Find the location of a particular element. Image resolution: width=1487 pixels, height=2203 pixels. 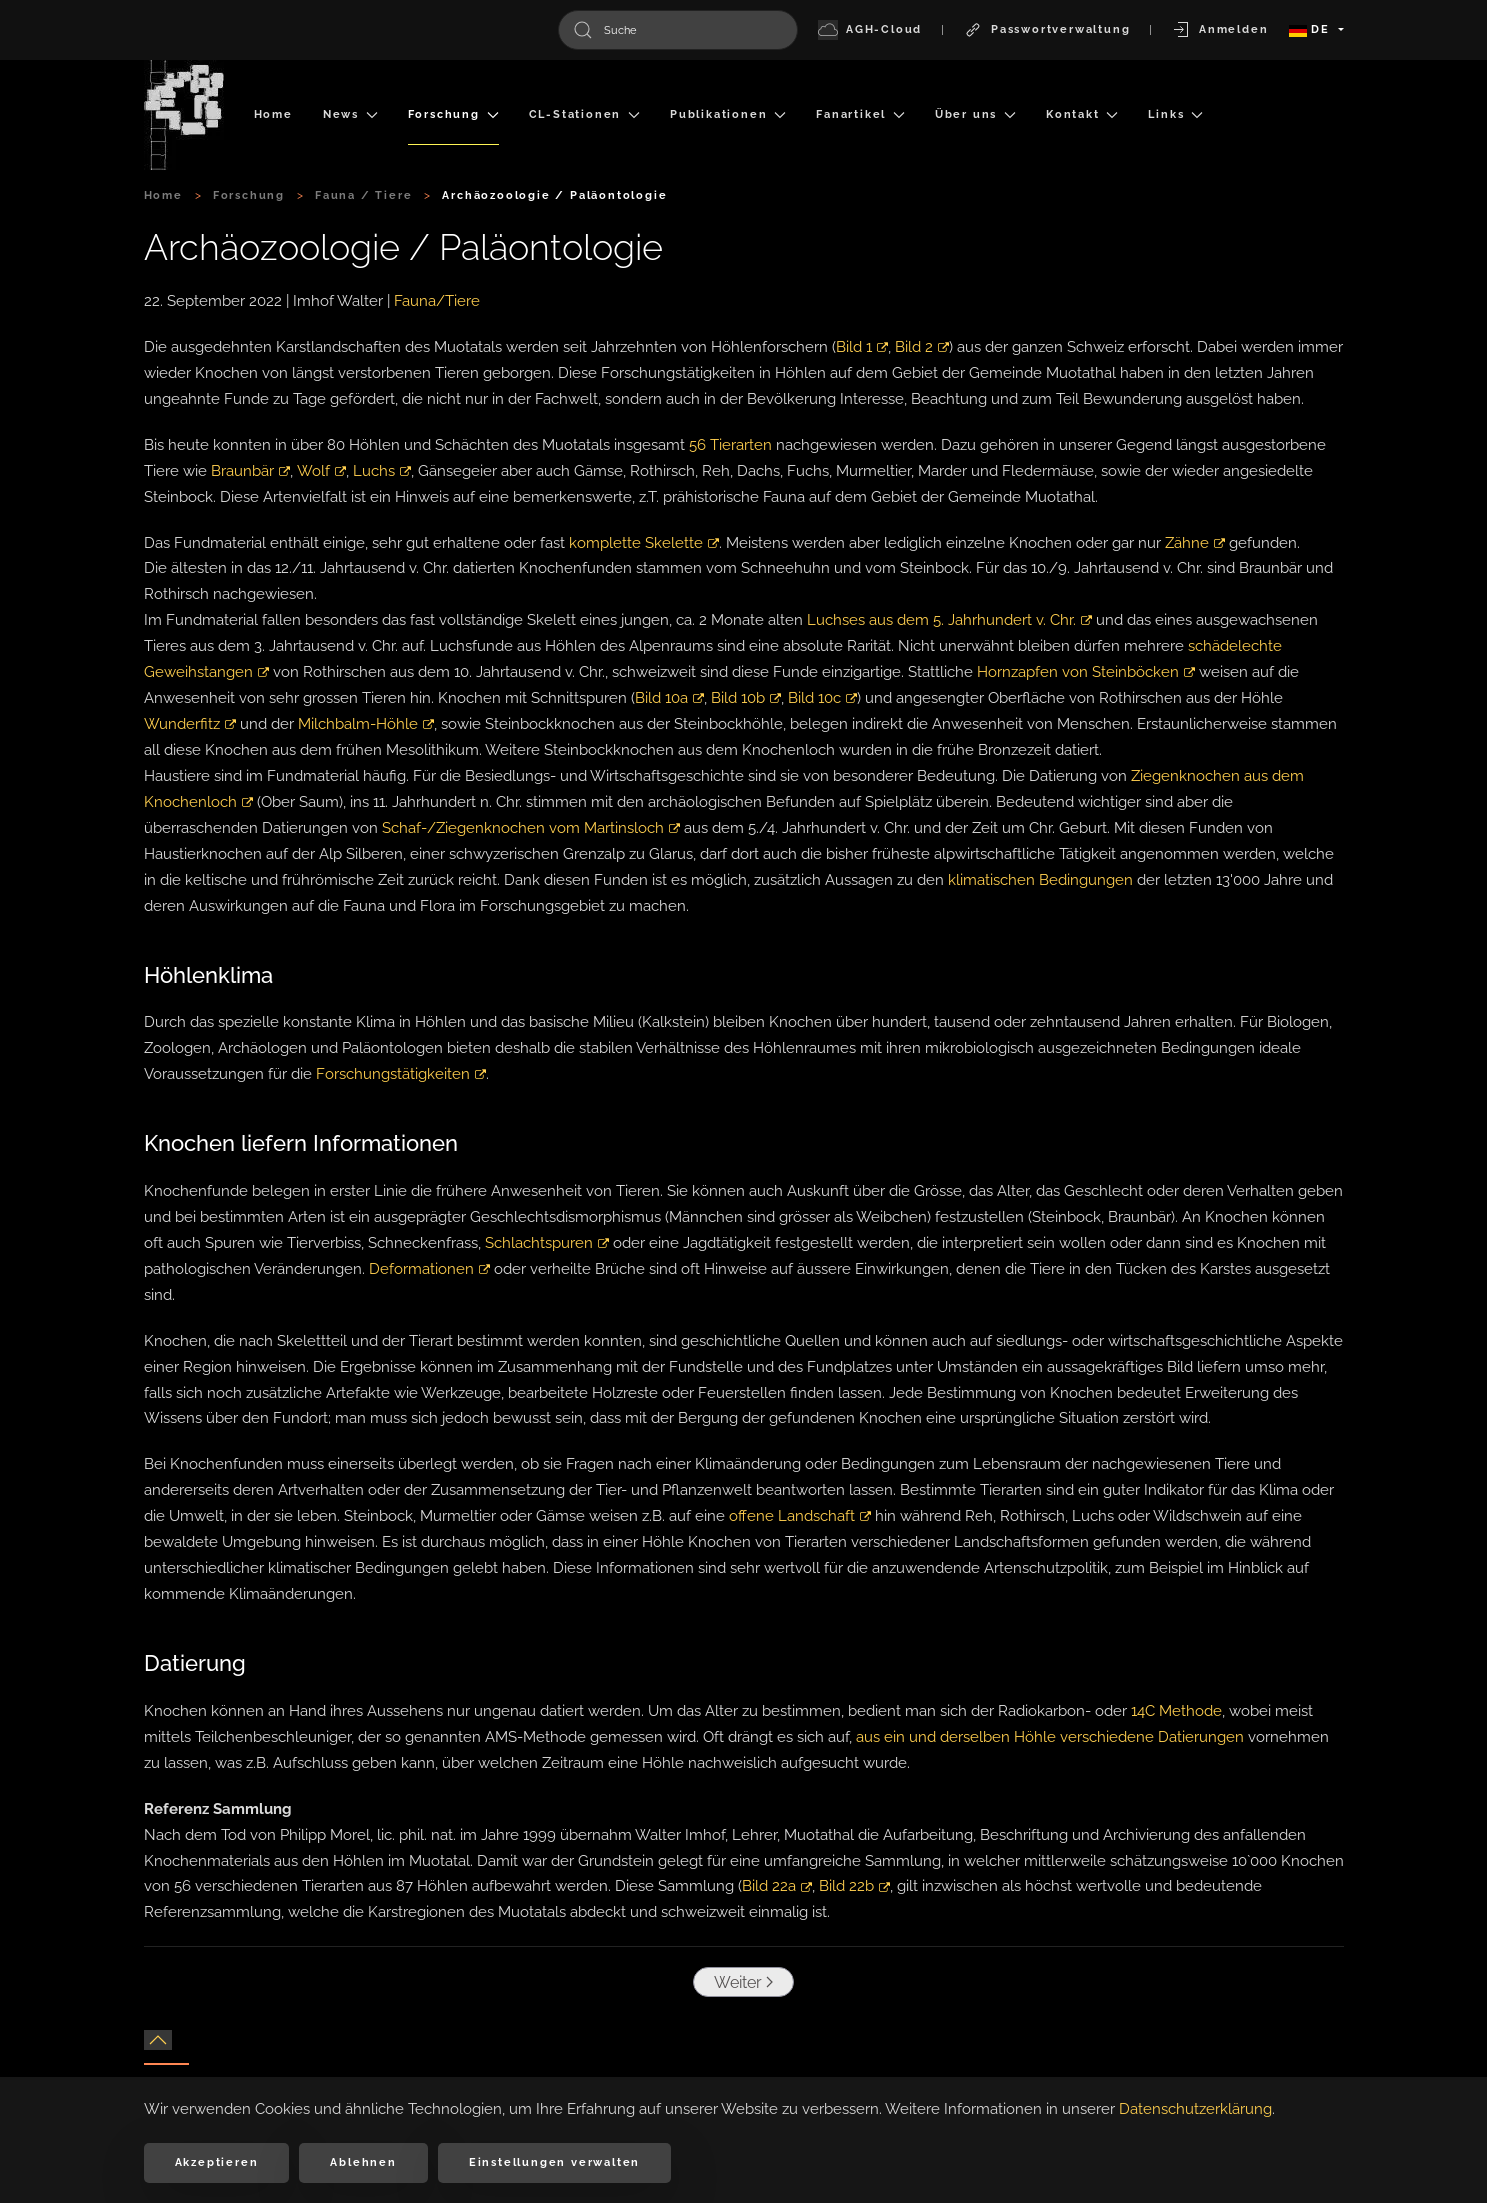

Deformationen is located at coordinates (429, 1269).